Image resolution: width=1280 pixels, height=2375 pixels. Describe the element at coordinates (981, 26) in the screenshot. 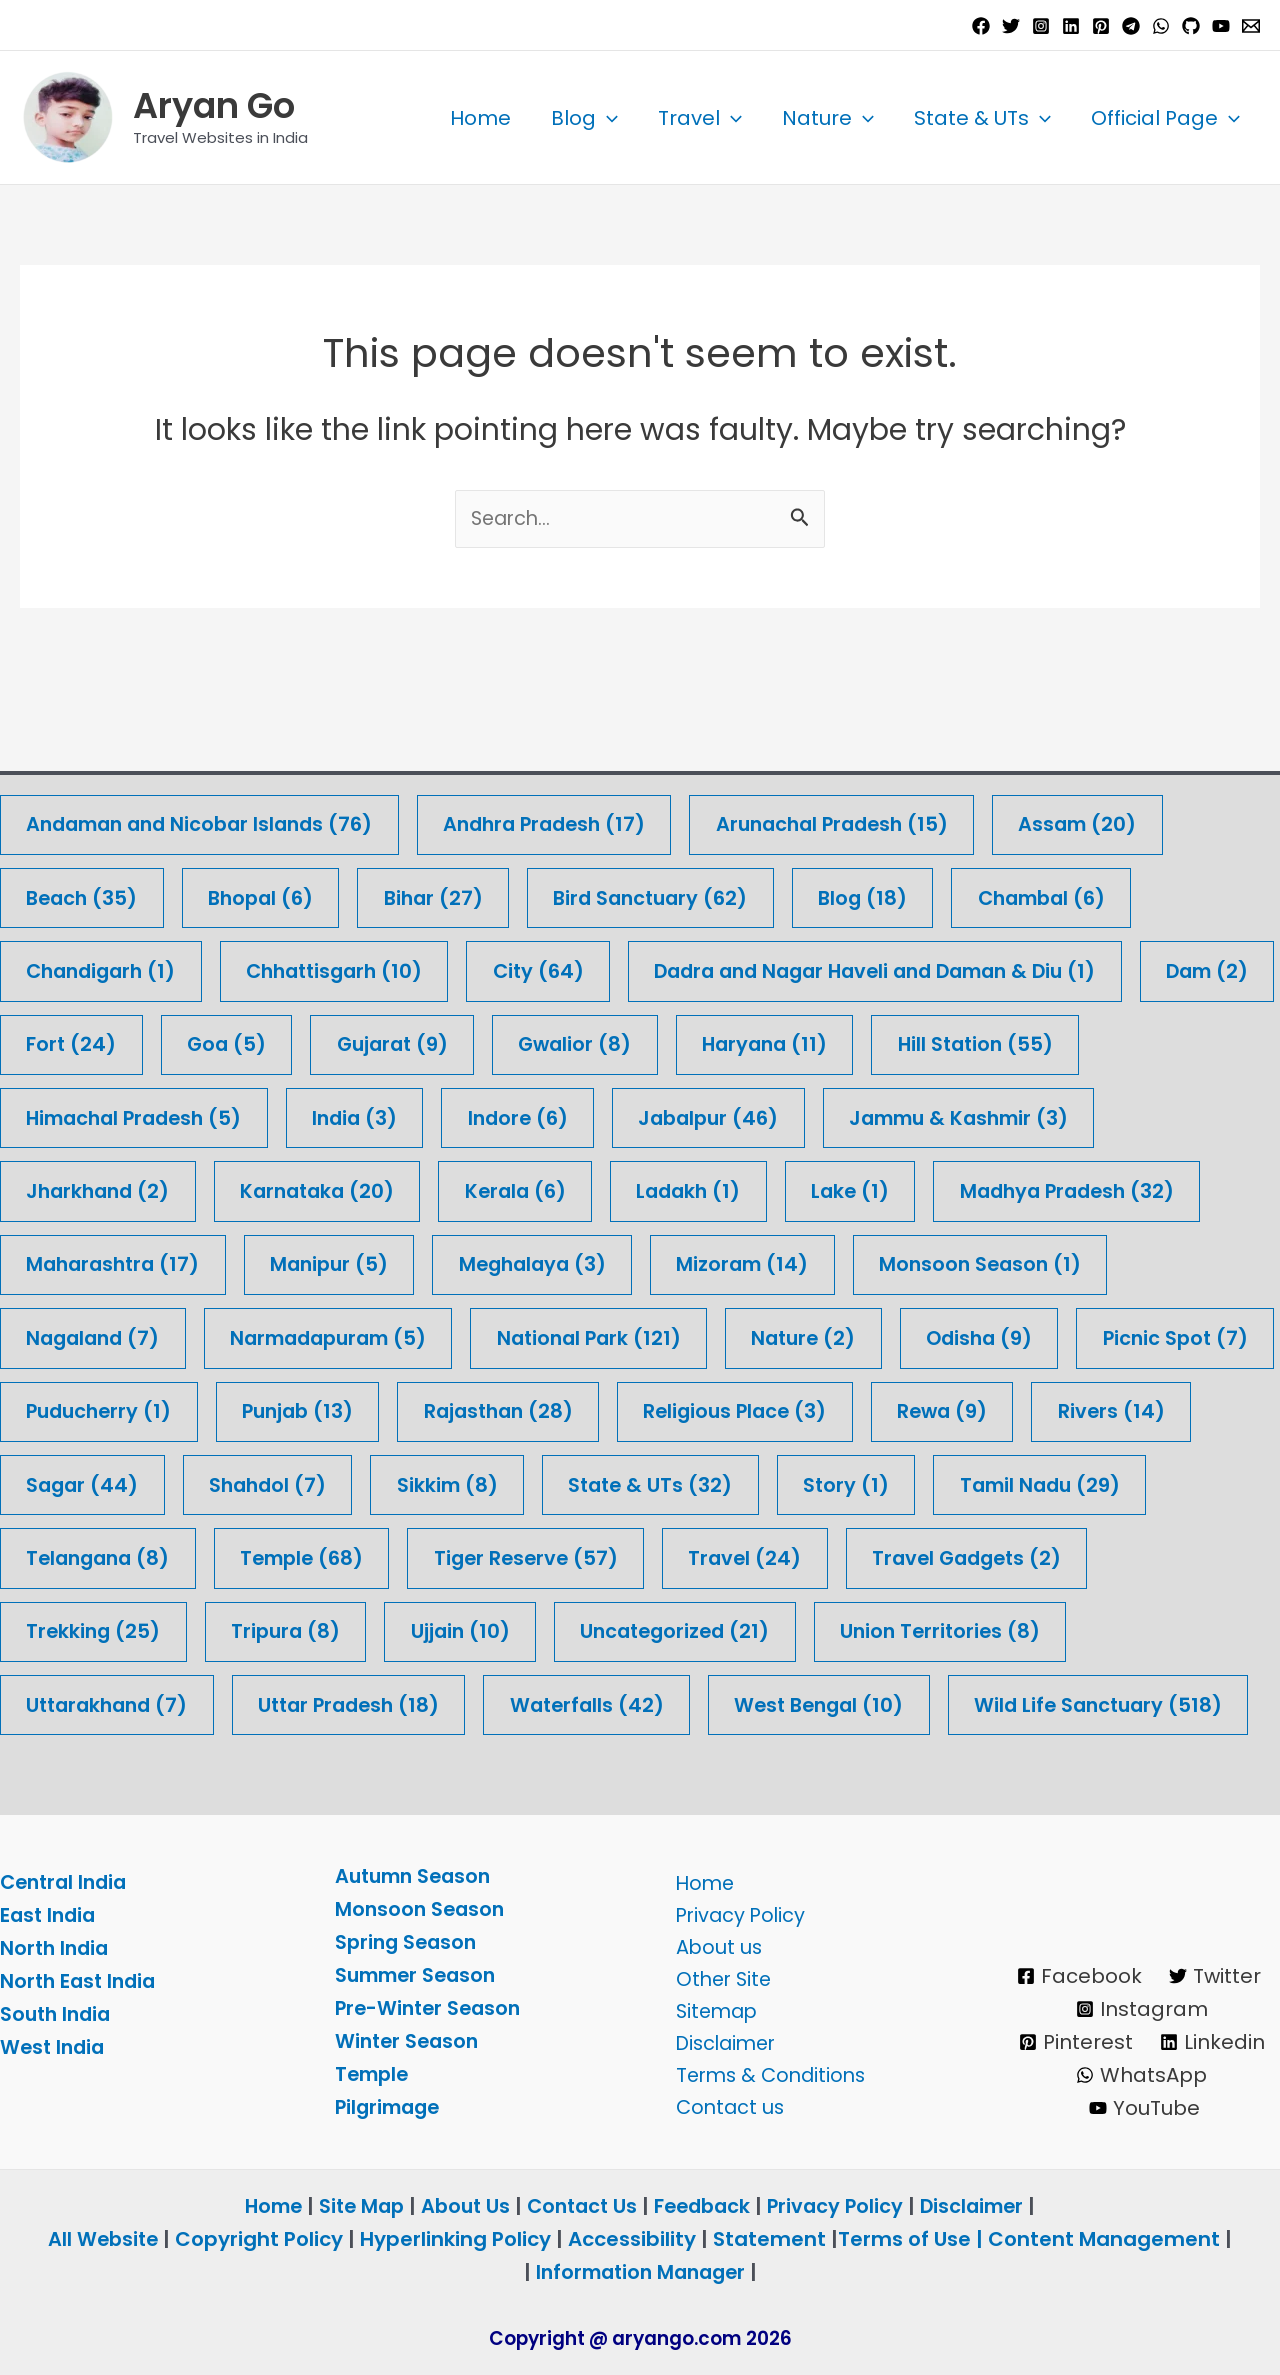

I see `[Facebook]` at that location.